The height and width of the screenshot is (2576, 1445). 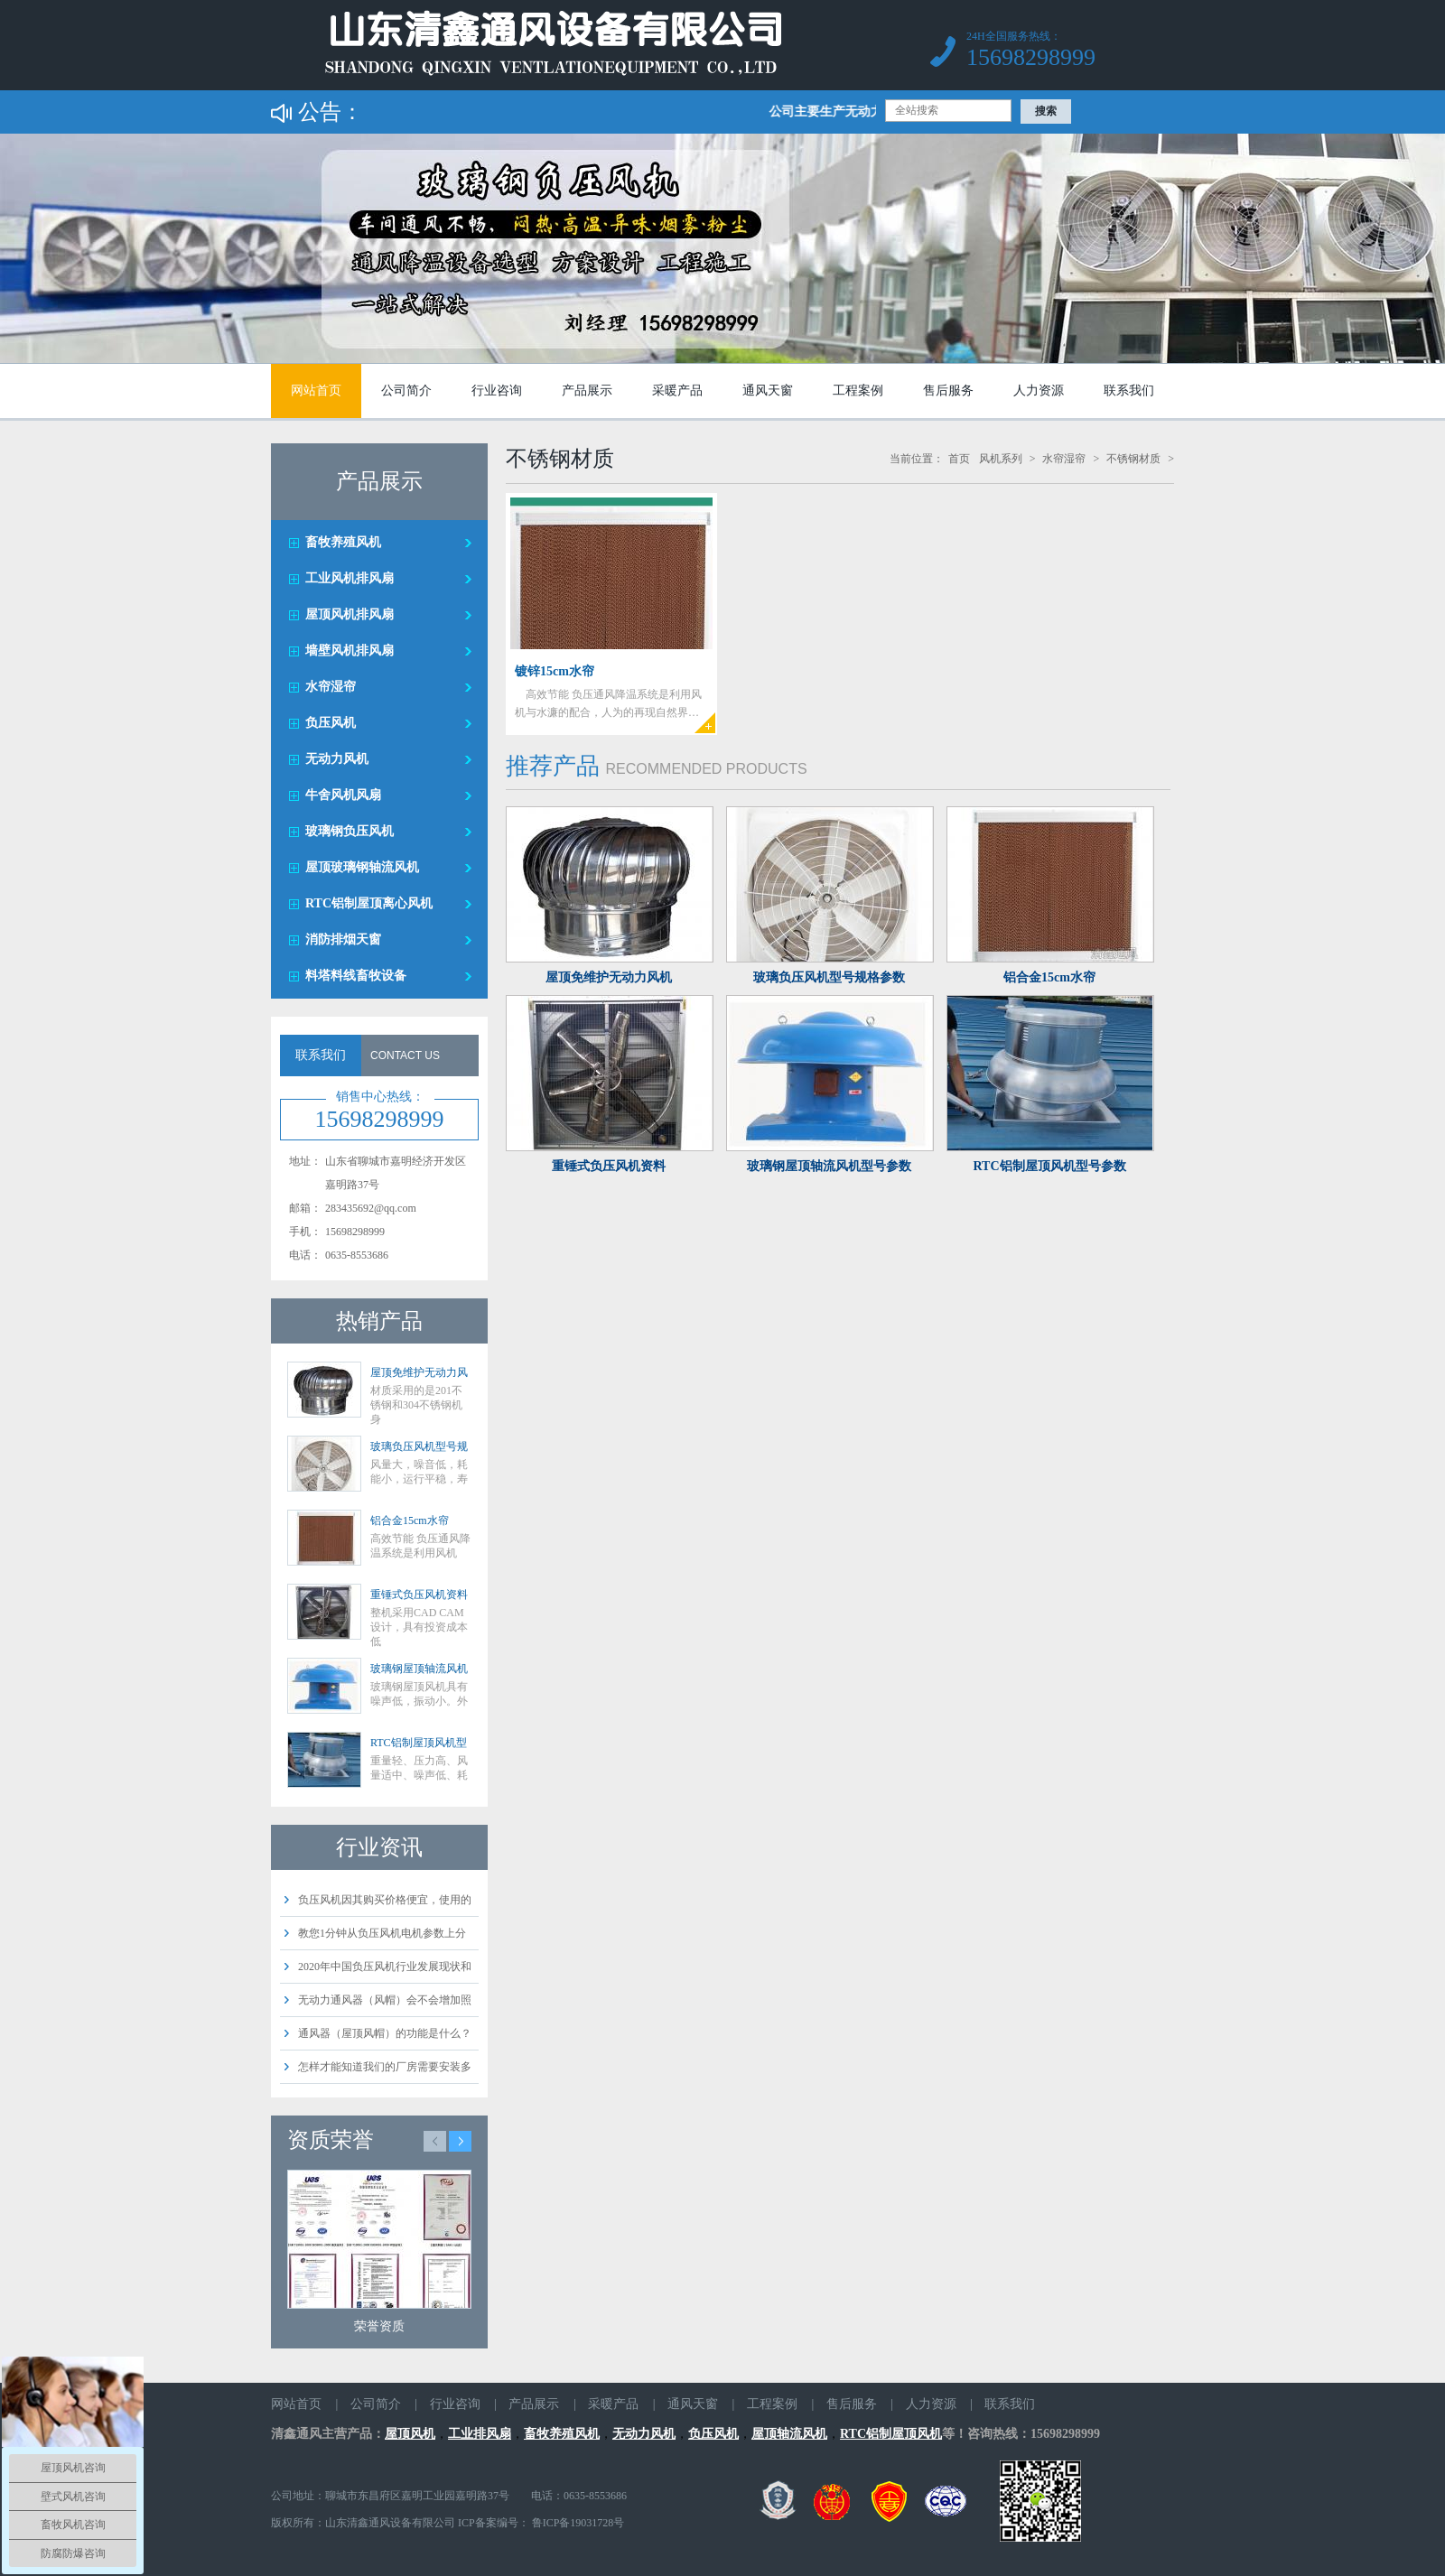 What do you see at coordinates (1038, 390) in the screenshot?
I see `人力资源` at bounding box center [1038, 390].